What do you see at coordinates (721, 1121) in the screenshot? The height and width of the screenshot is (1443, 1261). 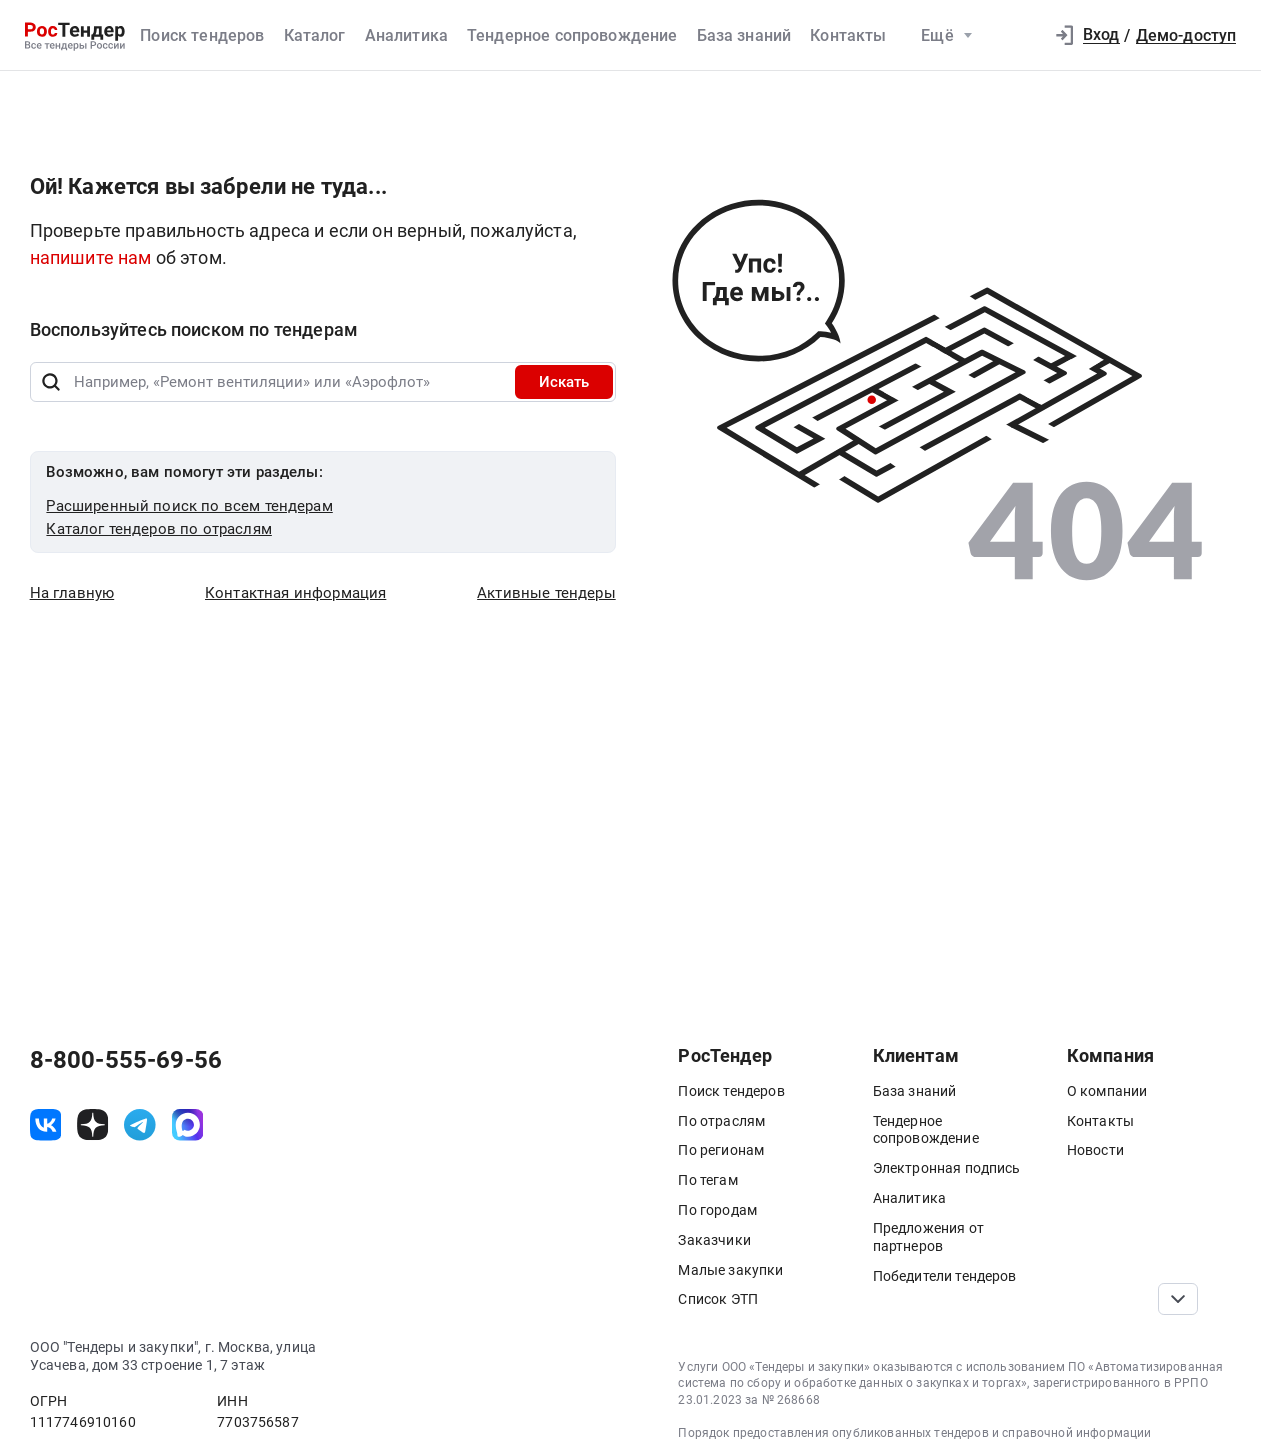 I see `По отраслям` at bounding box center [721, 1121].